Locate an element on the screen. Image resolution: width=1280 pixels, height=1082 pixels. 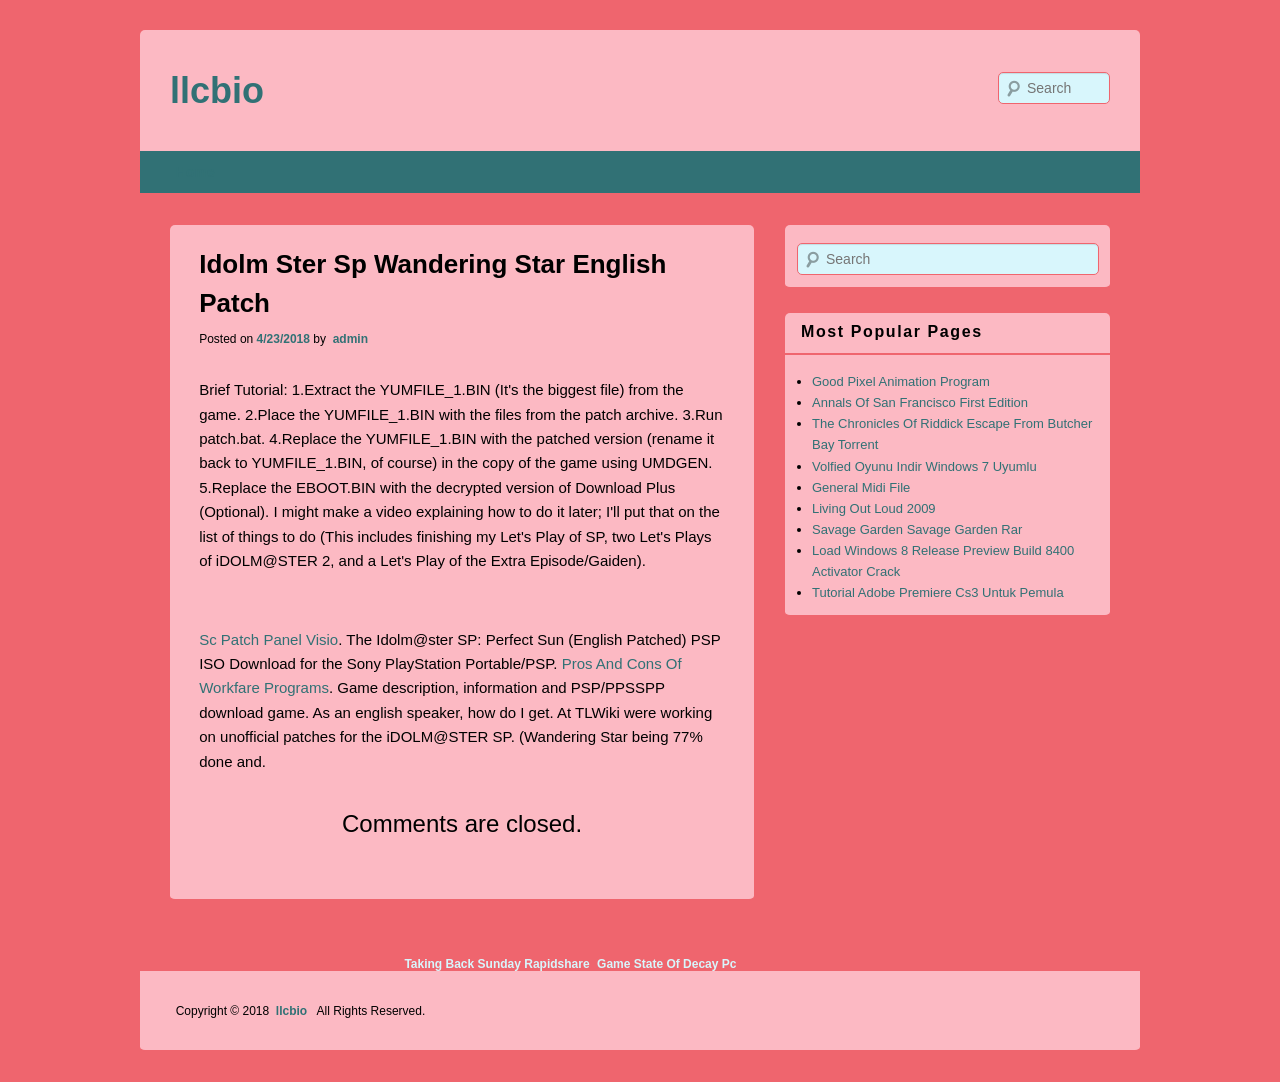
llcbio is located at coordinates (217, 90).